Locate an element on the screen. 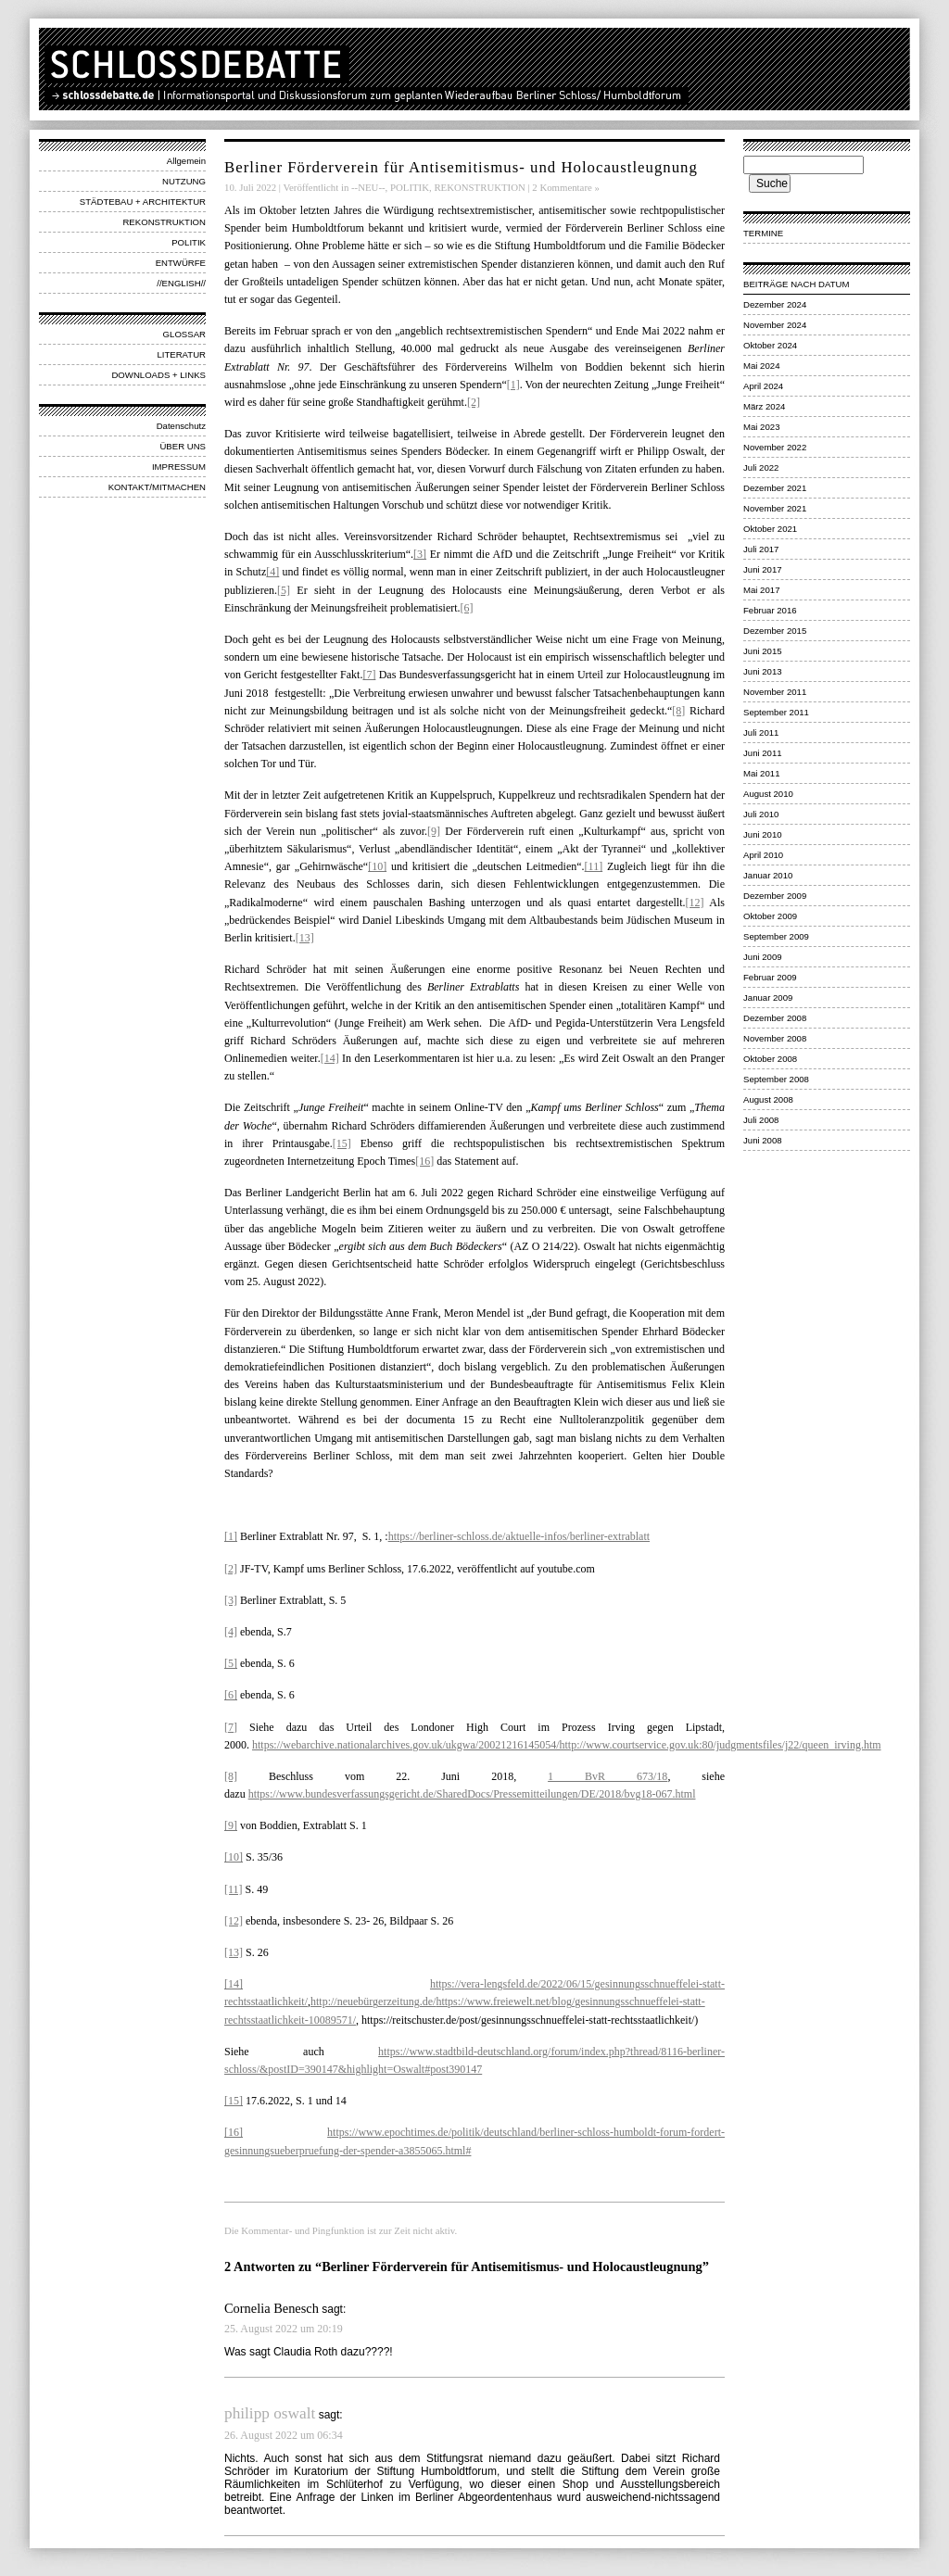  Juni 2015 is located at coordinates (762, 651).